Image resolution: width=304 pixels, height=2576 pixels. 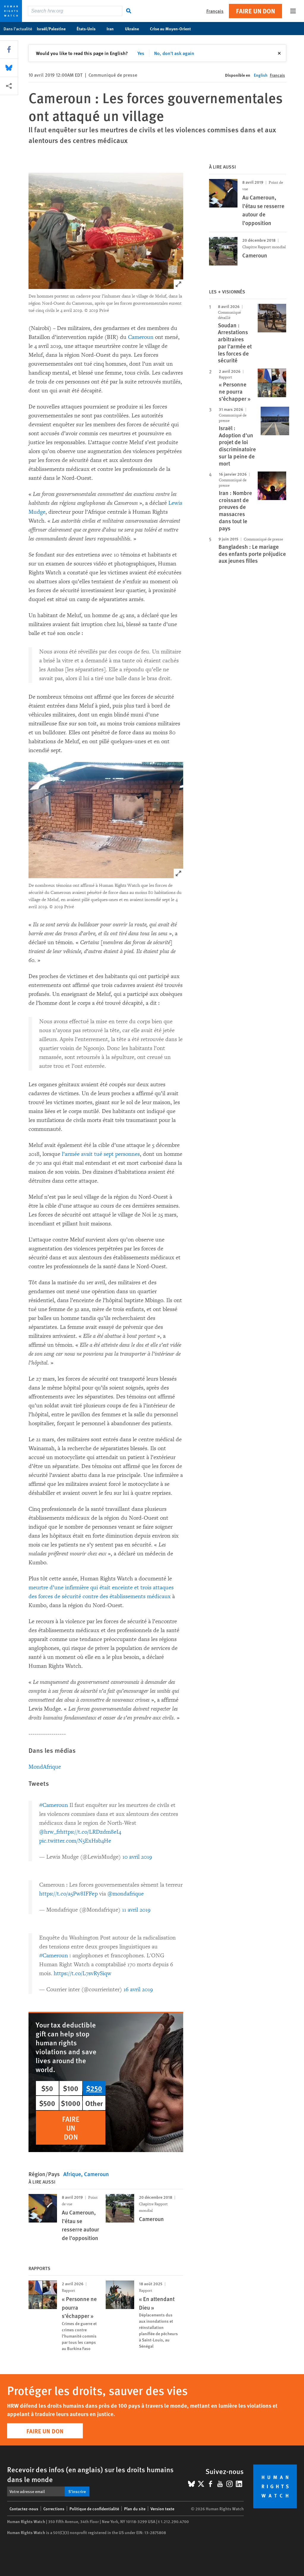 What do you see at coordinates (138, 1989) in the screenshot?
I see `16 avril 2019` at bounding box center [138, 1989].